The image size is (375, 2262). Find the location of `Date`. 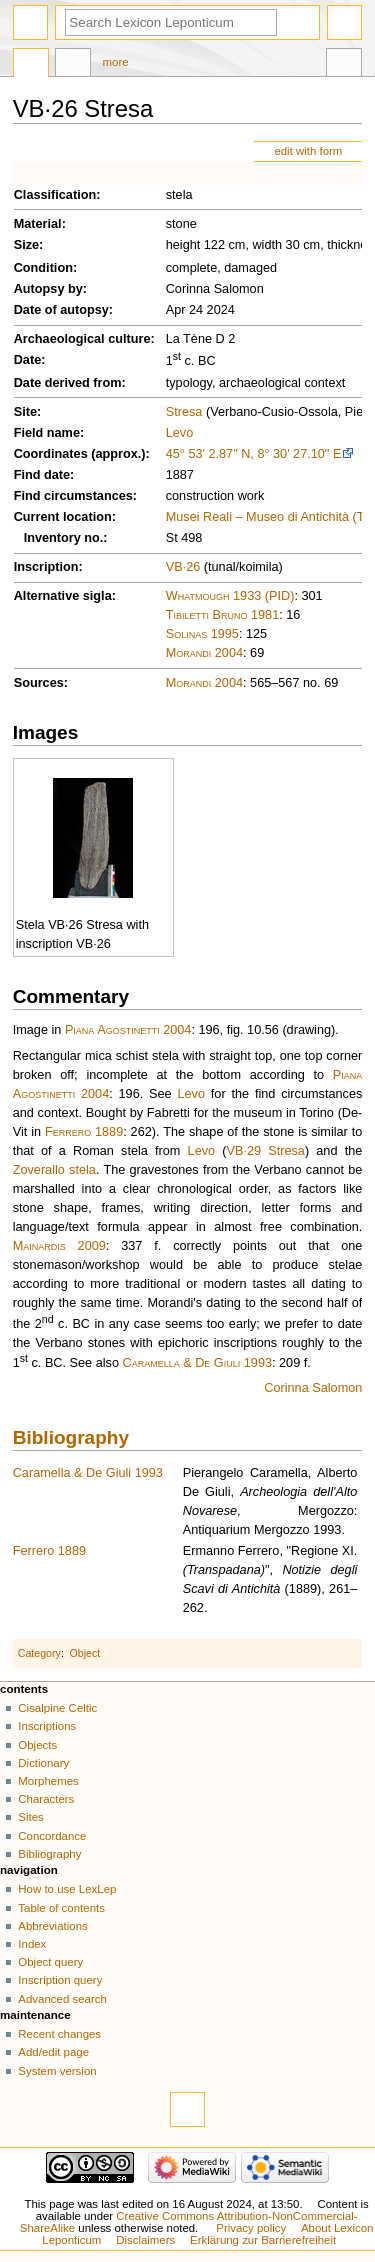

Date is located at coordinates (28, 360).